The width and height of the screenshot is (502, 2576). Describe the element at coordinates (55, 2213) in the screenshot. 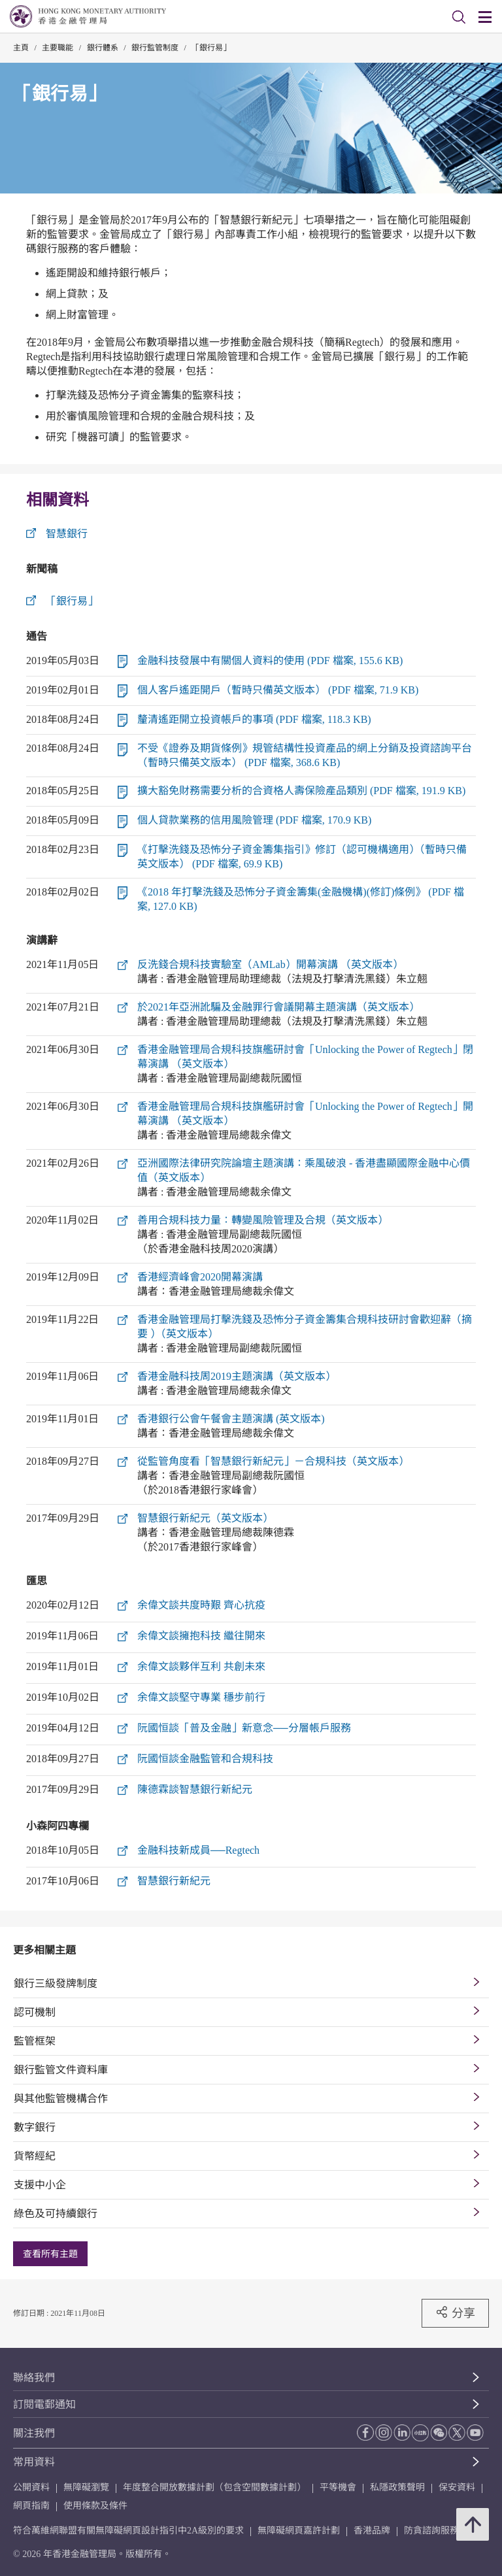

I see `綠色及可持續銀行` at that location.